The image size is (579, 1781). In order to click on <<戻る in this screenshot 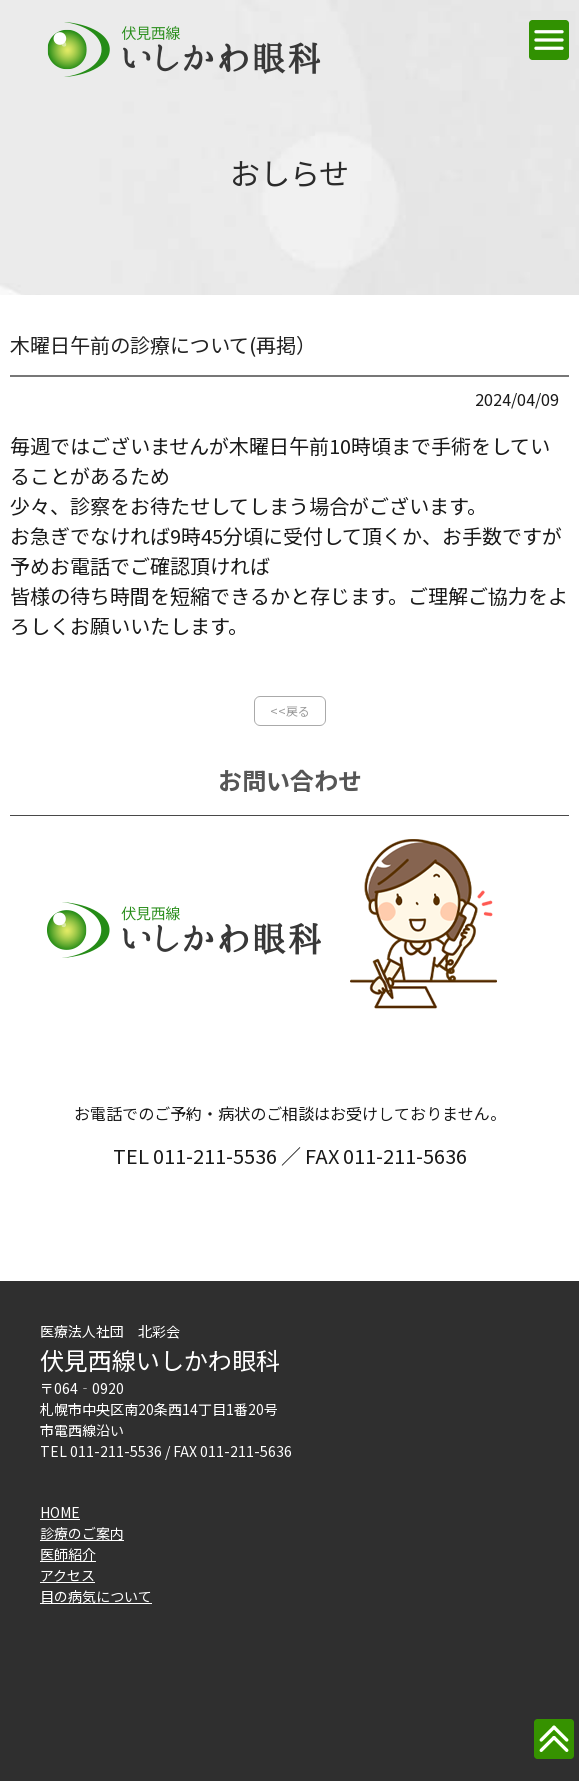, I will do `click(290, 710)`.